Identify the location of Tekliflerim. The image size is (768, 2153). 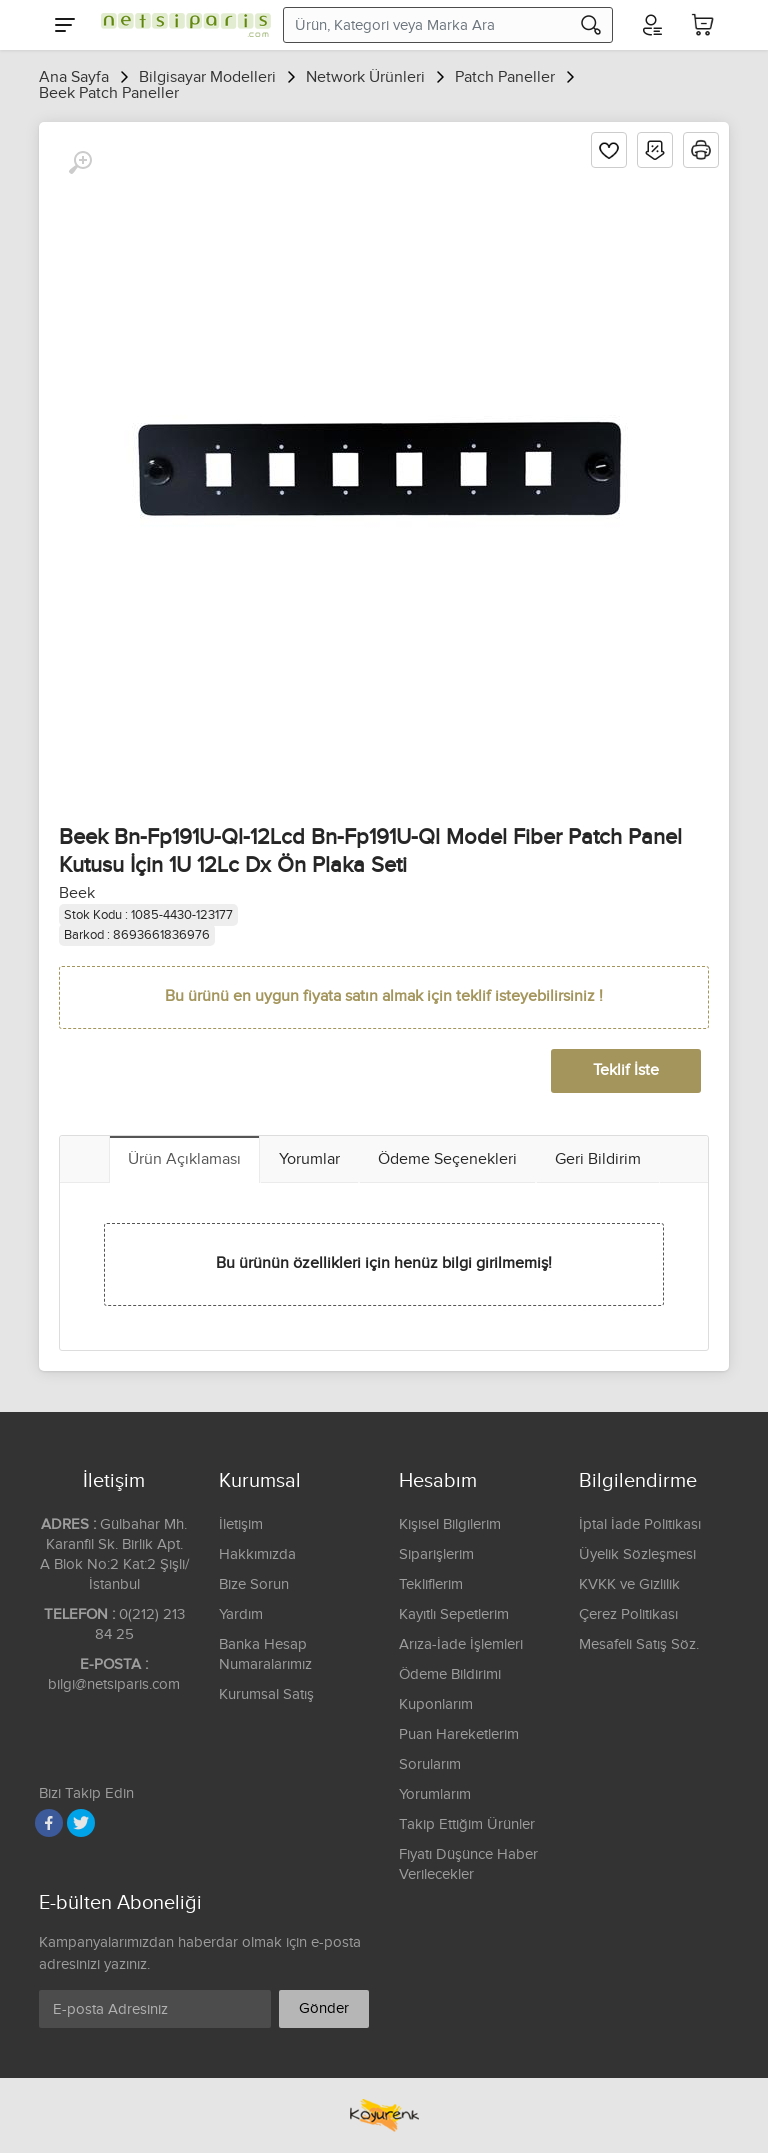
(431, 1584).